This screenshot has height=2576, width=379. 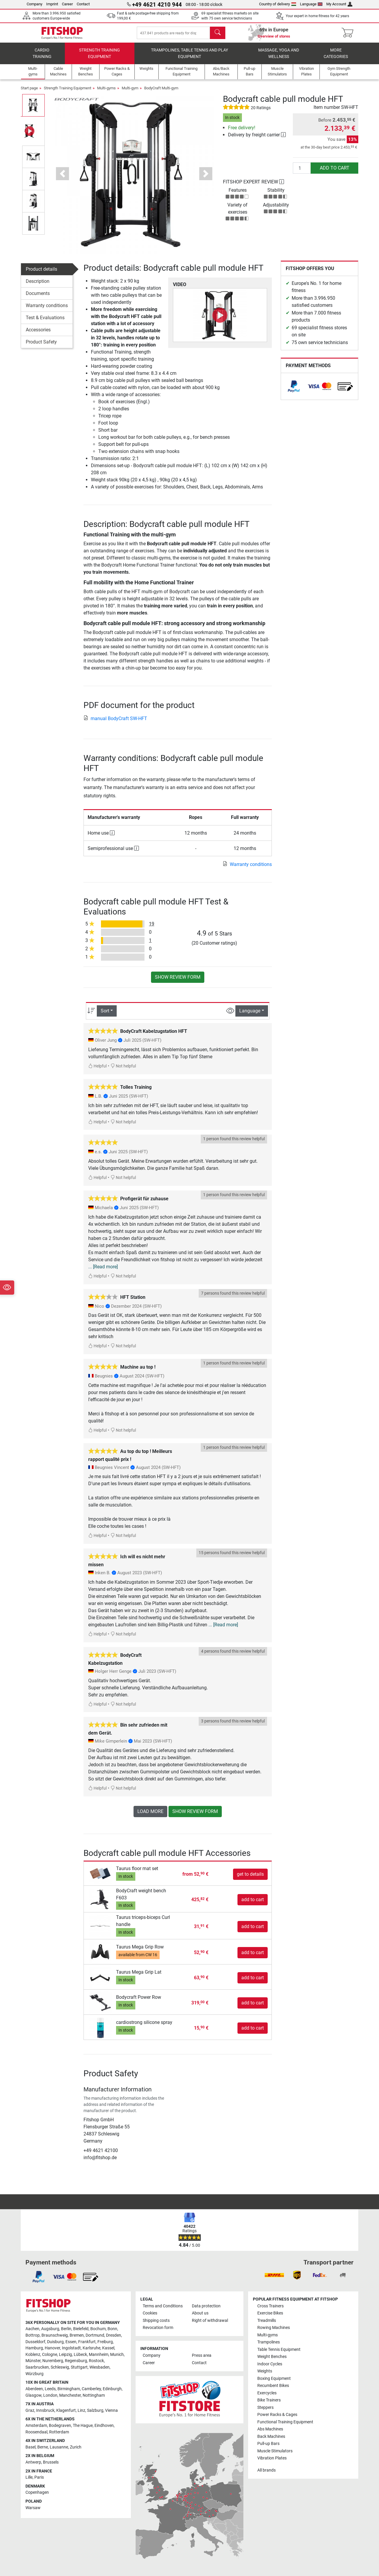 I want to click on Aberdeen [link], so click(x=34, y=2388).